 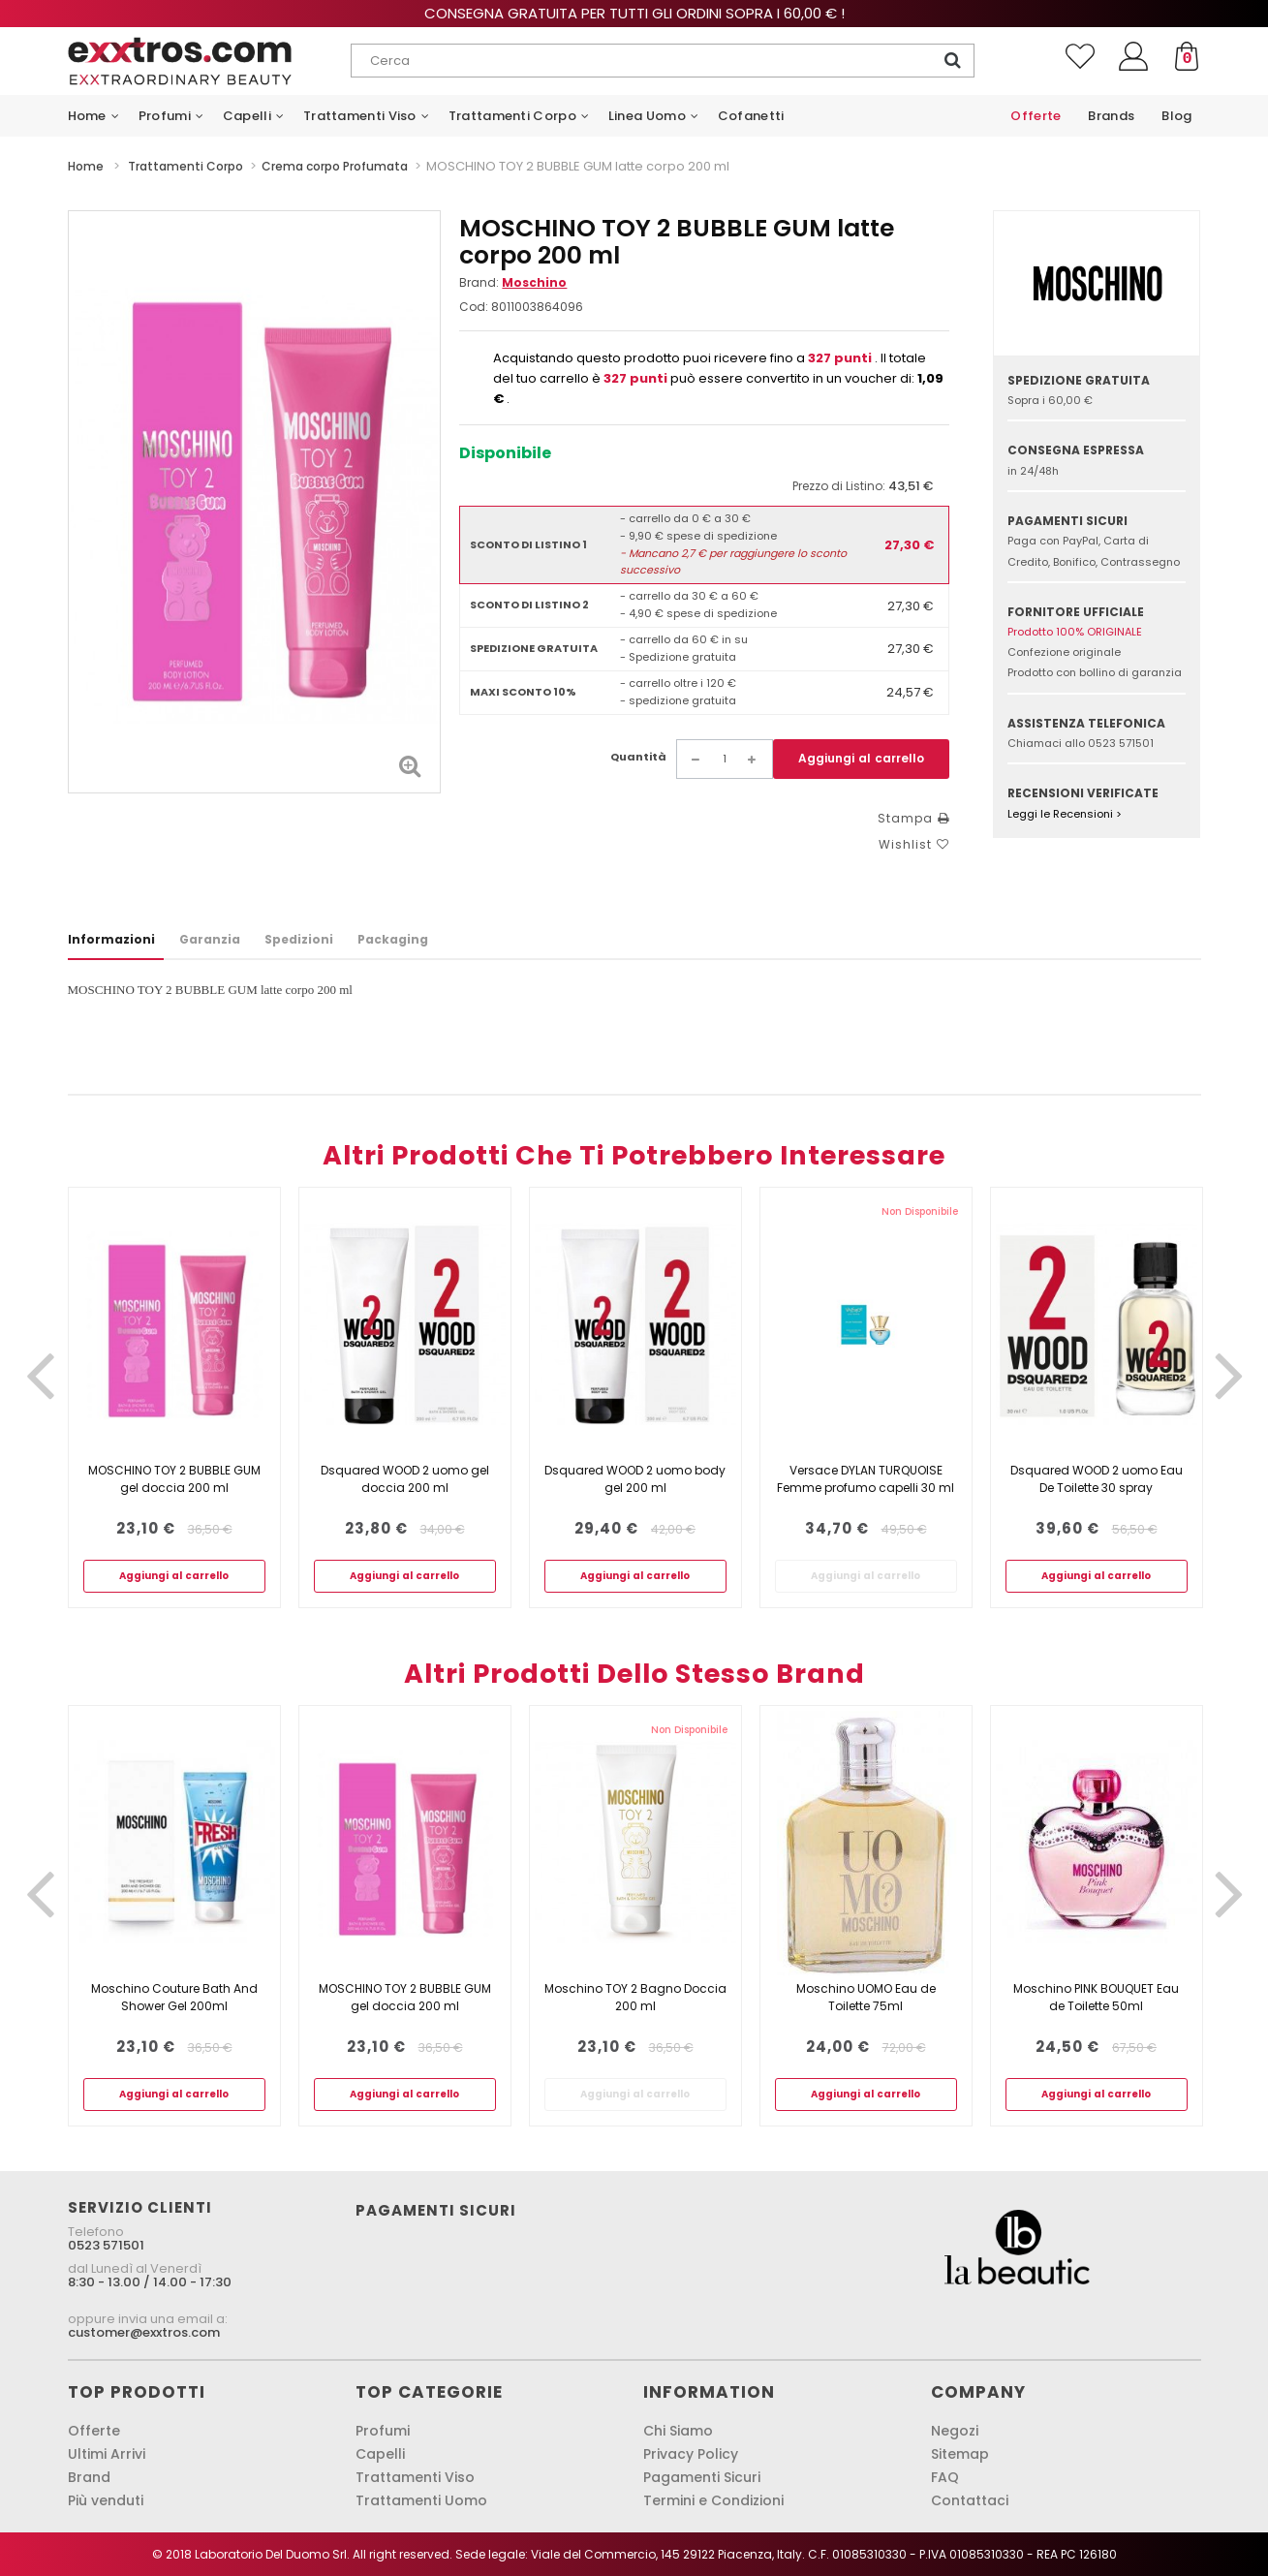 I want to click on Contattaci, so click(x=969, y=2500).